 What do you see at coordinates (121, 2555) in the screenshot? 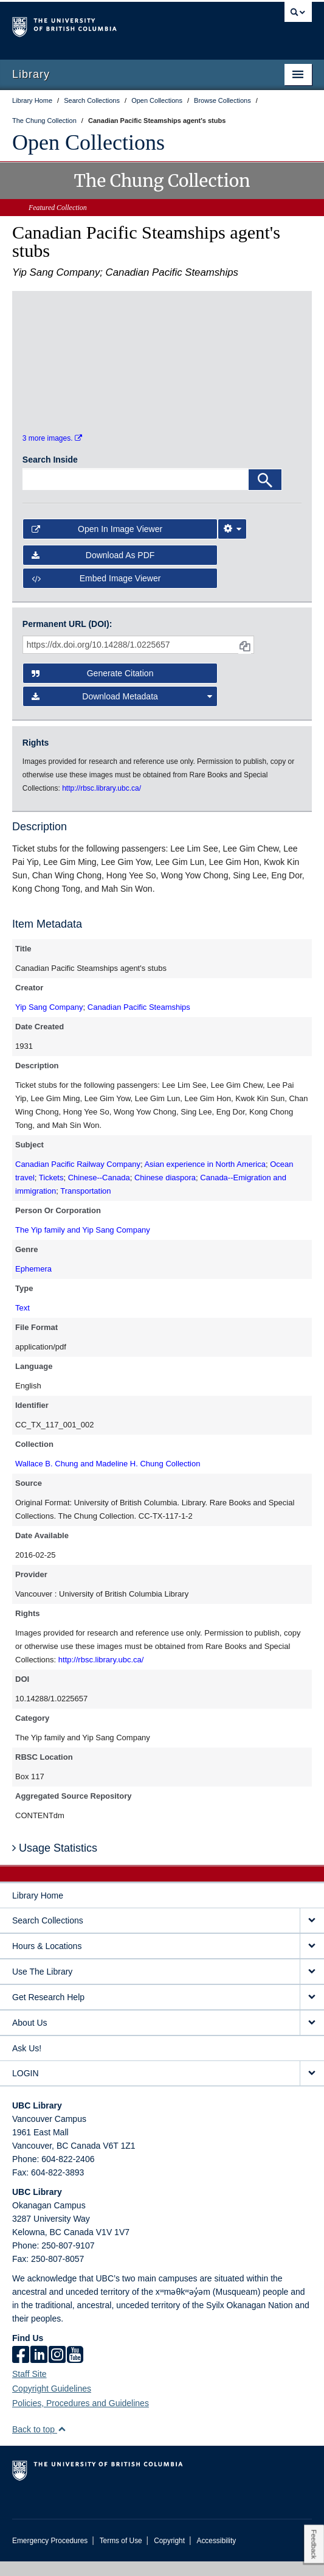
I see `Terms of Use` at bounding box center [121, 2555].